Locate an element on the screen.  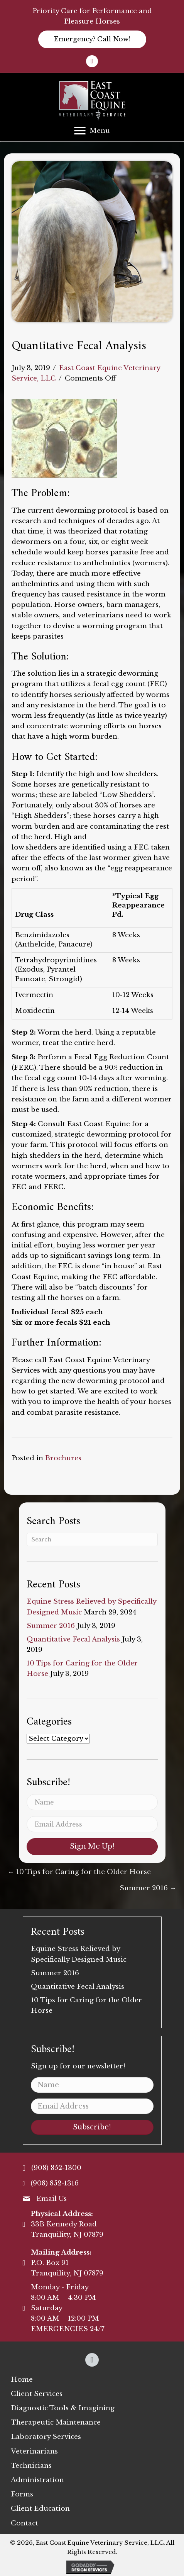
← 10 Tips for Caring for the Older Horse is located at coordinates (79, 1872).